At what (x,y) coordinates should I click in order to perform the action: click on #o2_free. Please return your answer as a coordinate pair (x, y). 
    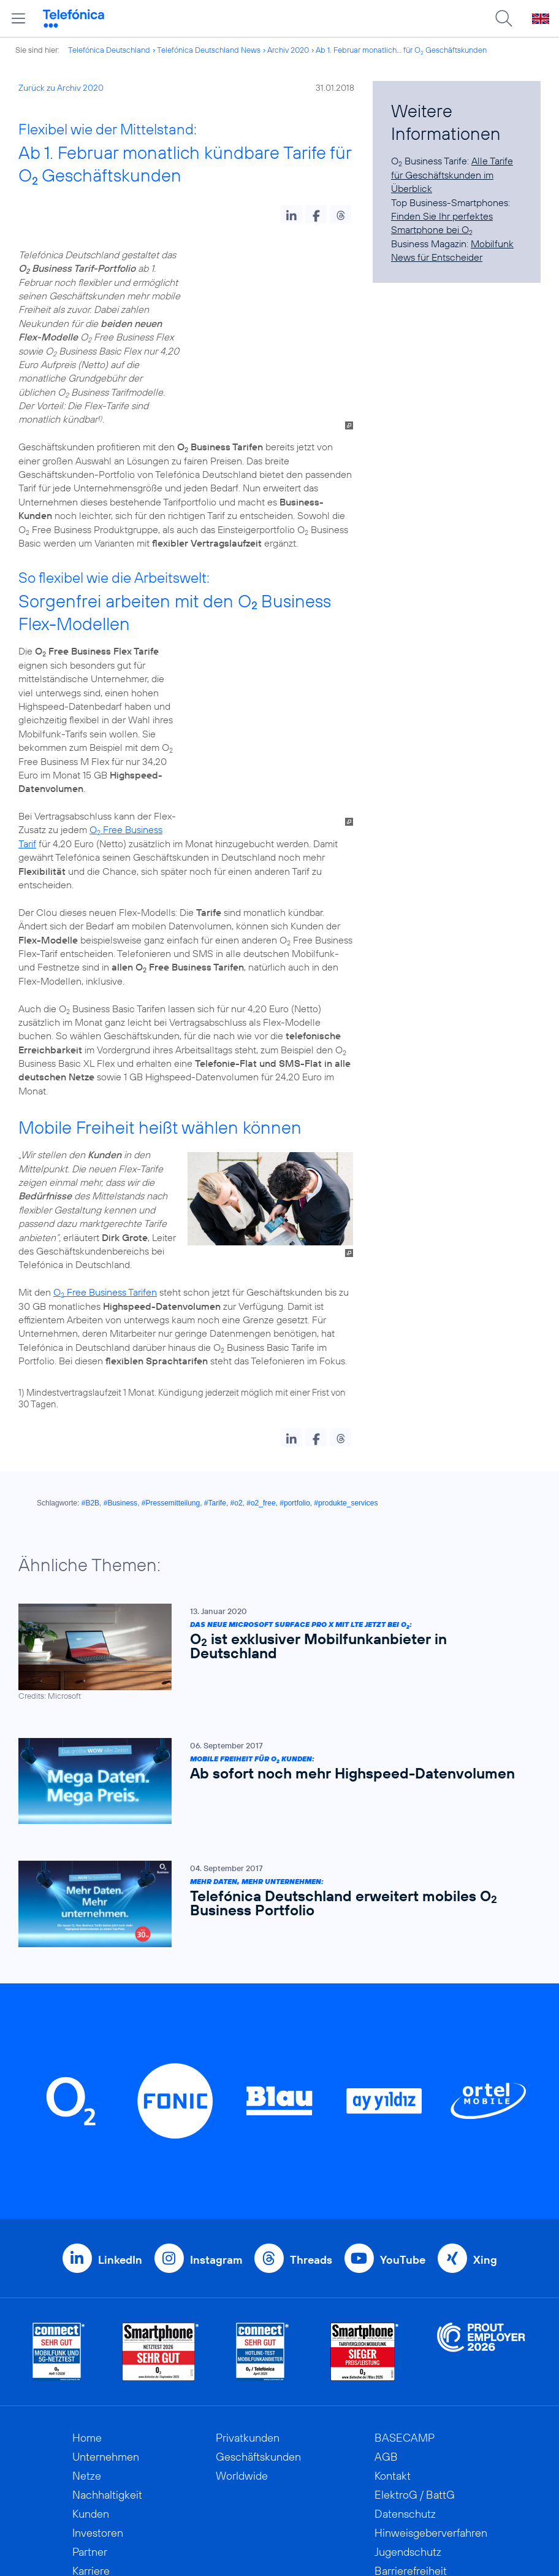
    Looking at the image, I should click on (260, 1338).